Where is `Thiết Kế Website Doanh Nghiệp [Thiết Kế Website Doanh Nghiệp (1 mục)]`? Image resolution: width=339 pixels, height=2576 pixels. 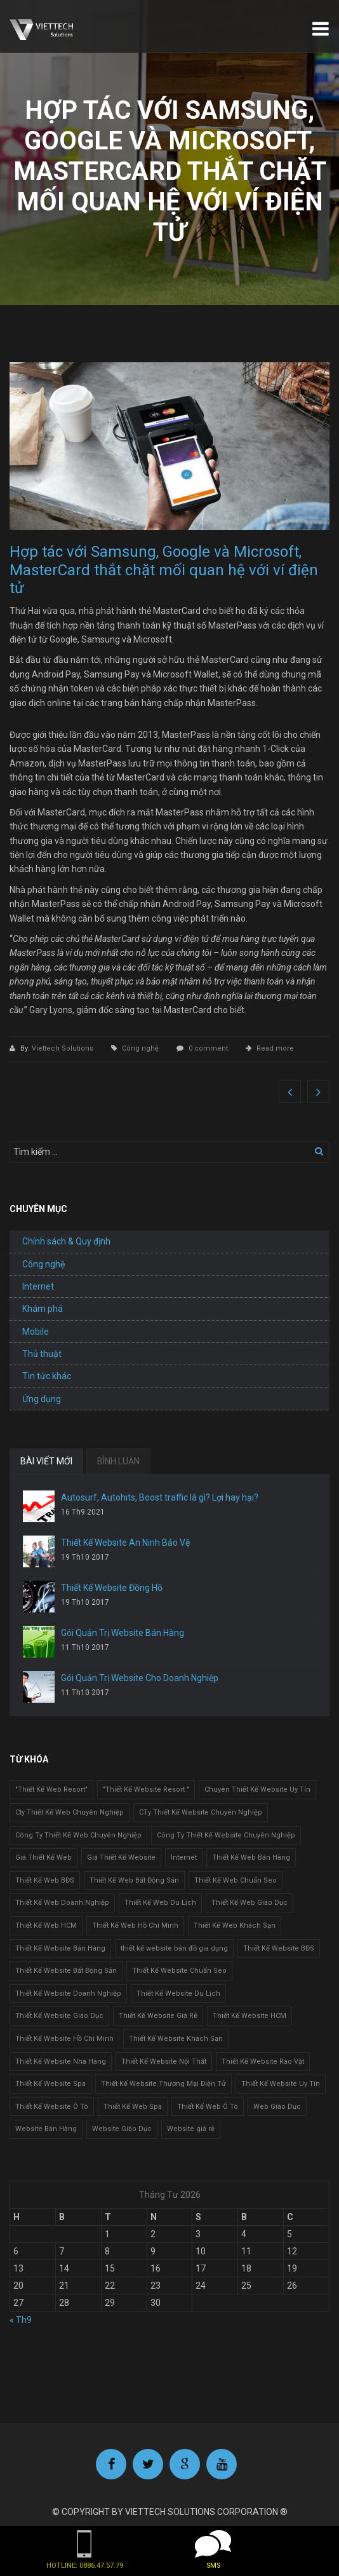 Thiết Kế Website Doanh Nghiệp [Thiết Kế Website Doanh Nghiệp (1 mục)] is located at coordinates (68, 1993).